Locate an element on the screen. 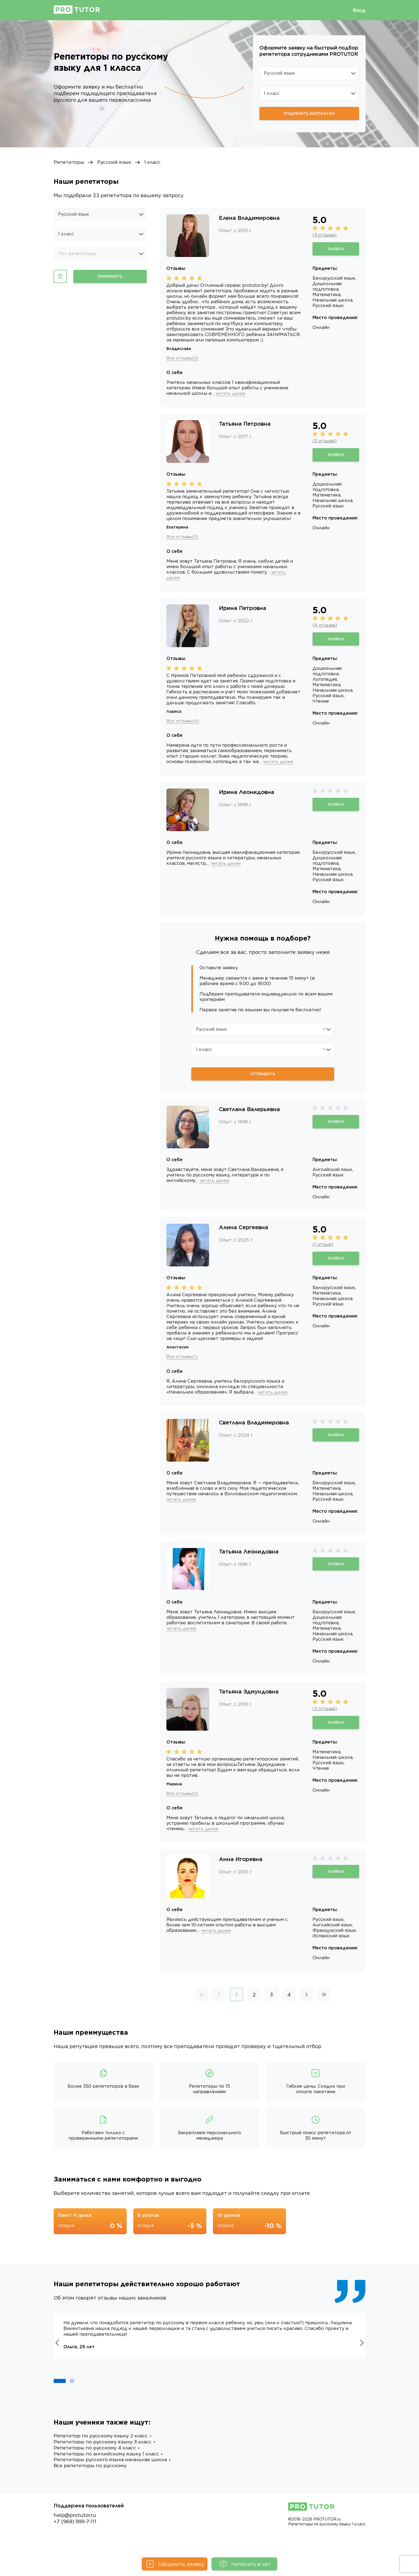  Репетиторы is located at coordinates (70, 162).